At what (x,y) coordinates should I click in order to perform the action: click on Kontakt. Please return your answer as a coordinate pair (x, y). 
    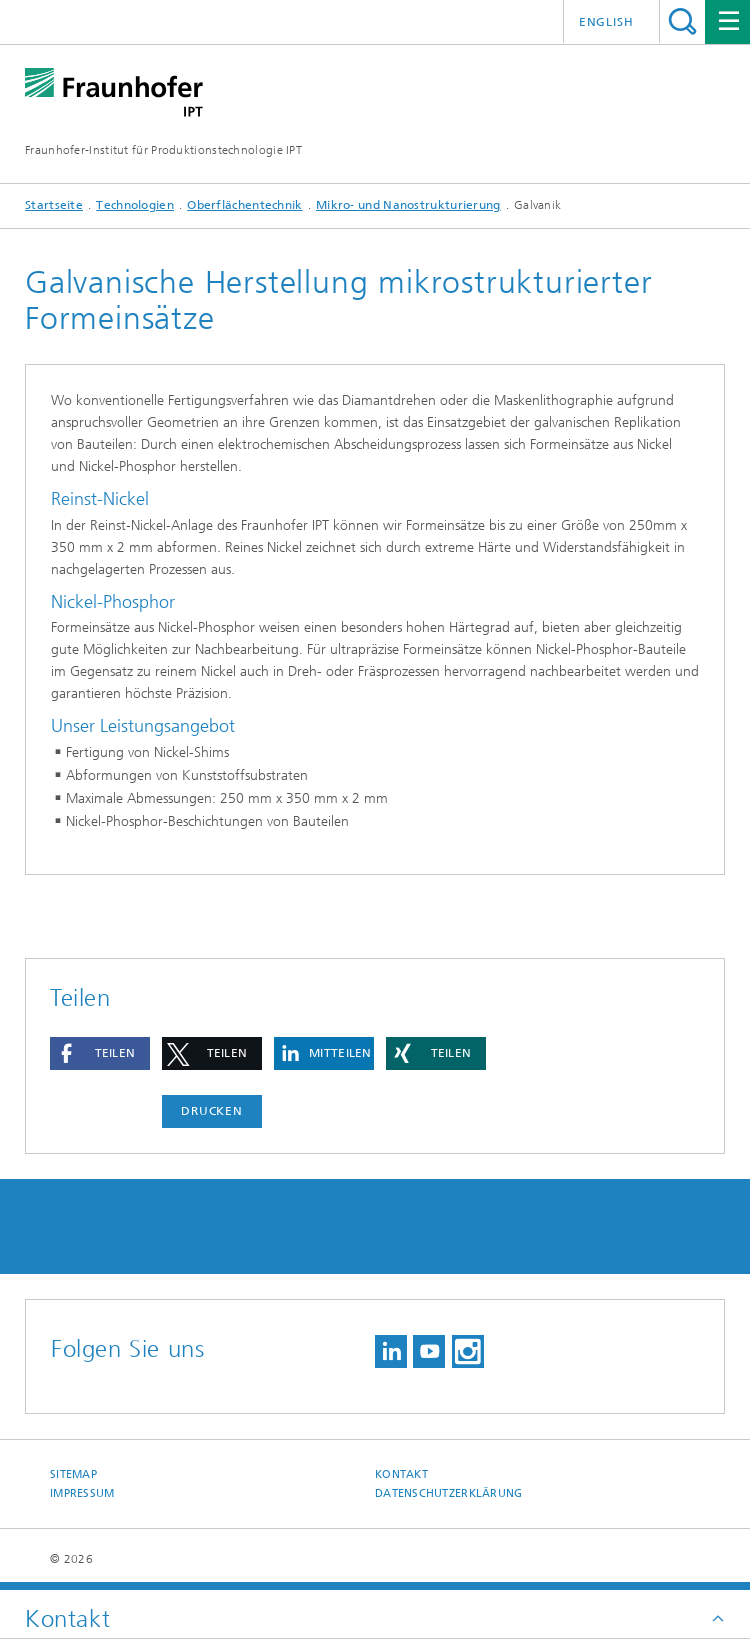
    Looking at the image, I should click on (401, 1474).